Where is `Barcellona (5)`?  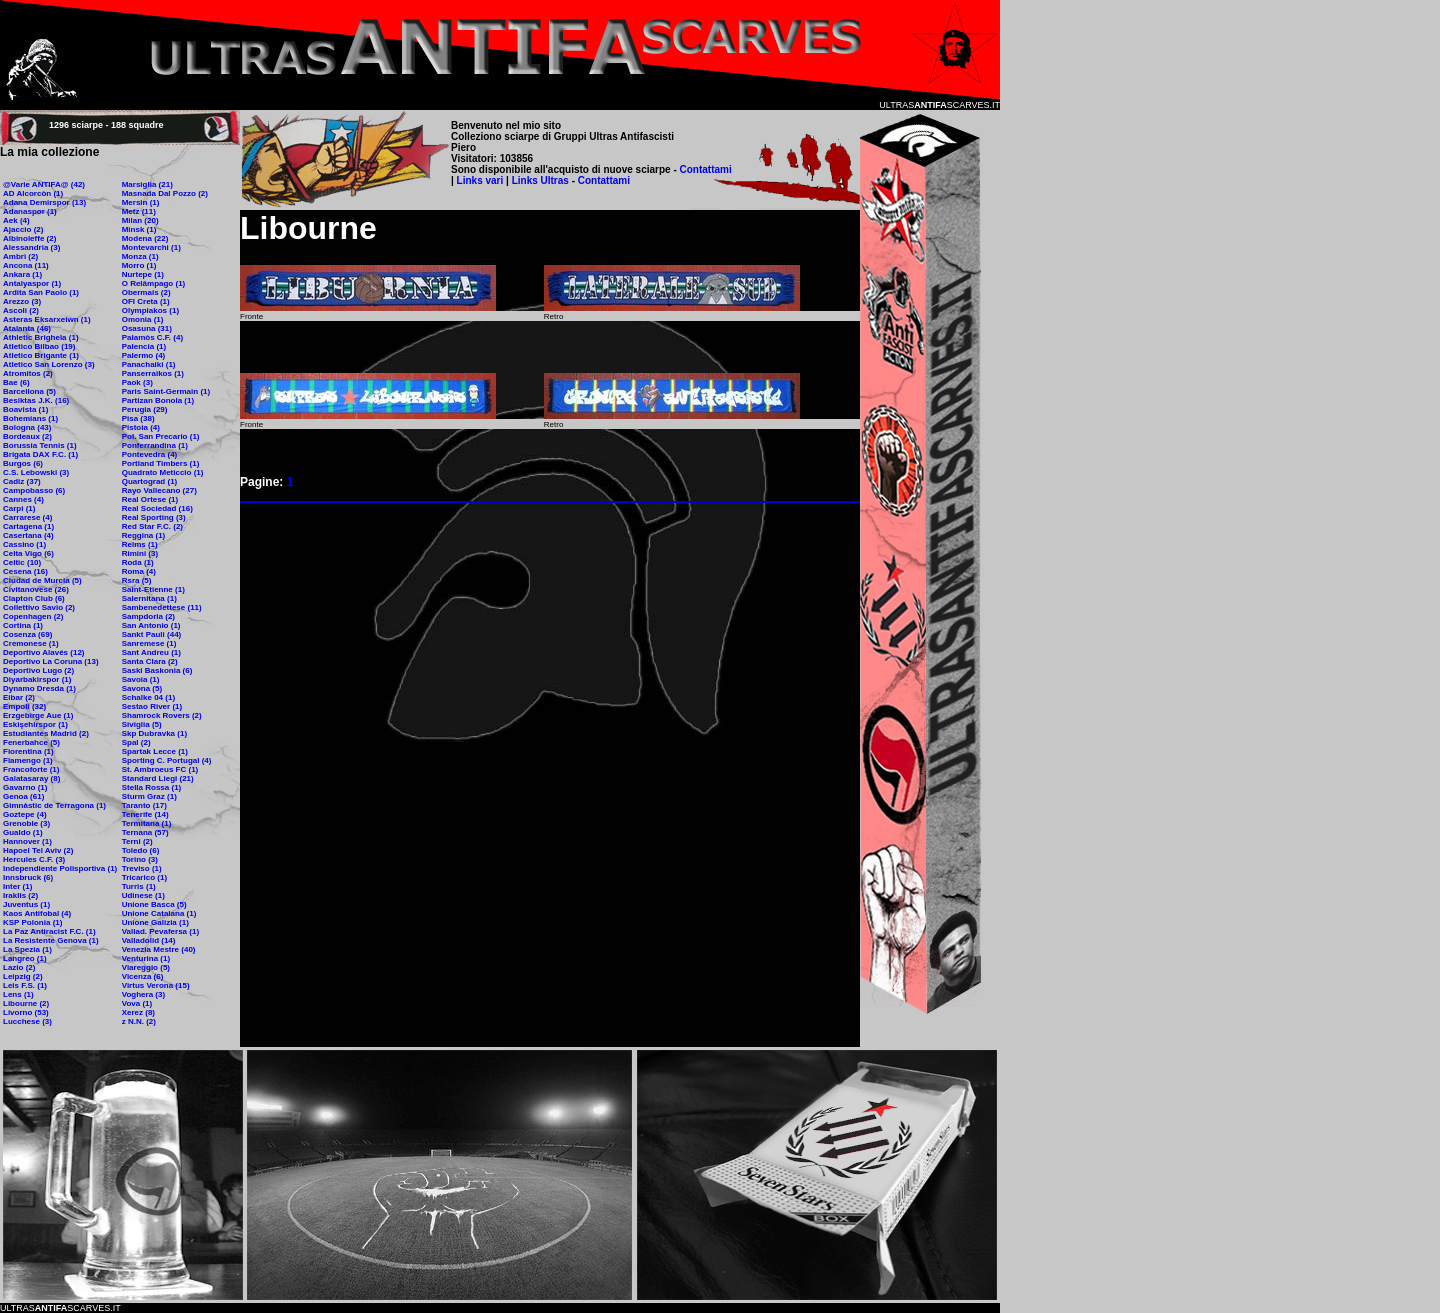 Barcellona (5) is located at coordinates (29, 391).